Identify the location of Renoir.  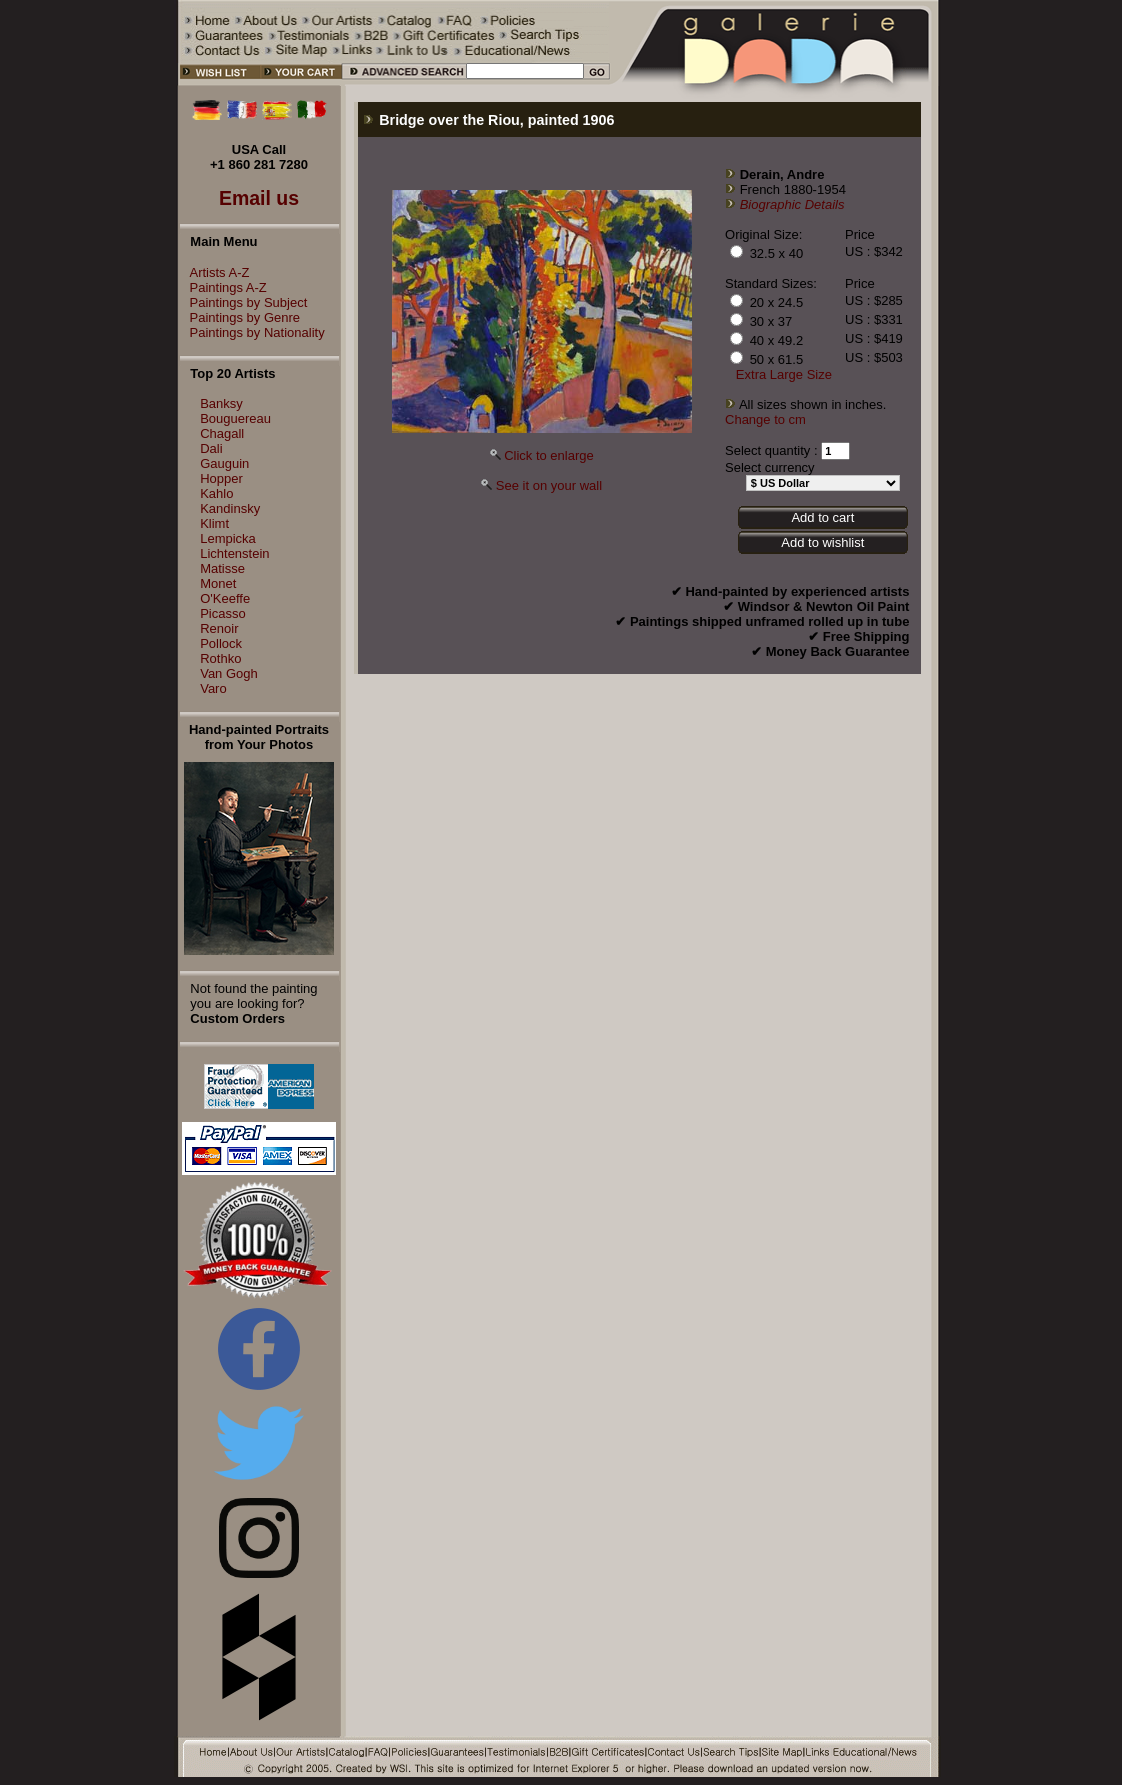
(219, 628).